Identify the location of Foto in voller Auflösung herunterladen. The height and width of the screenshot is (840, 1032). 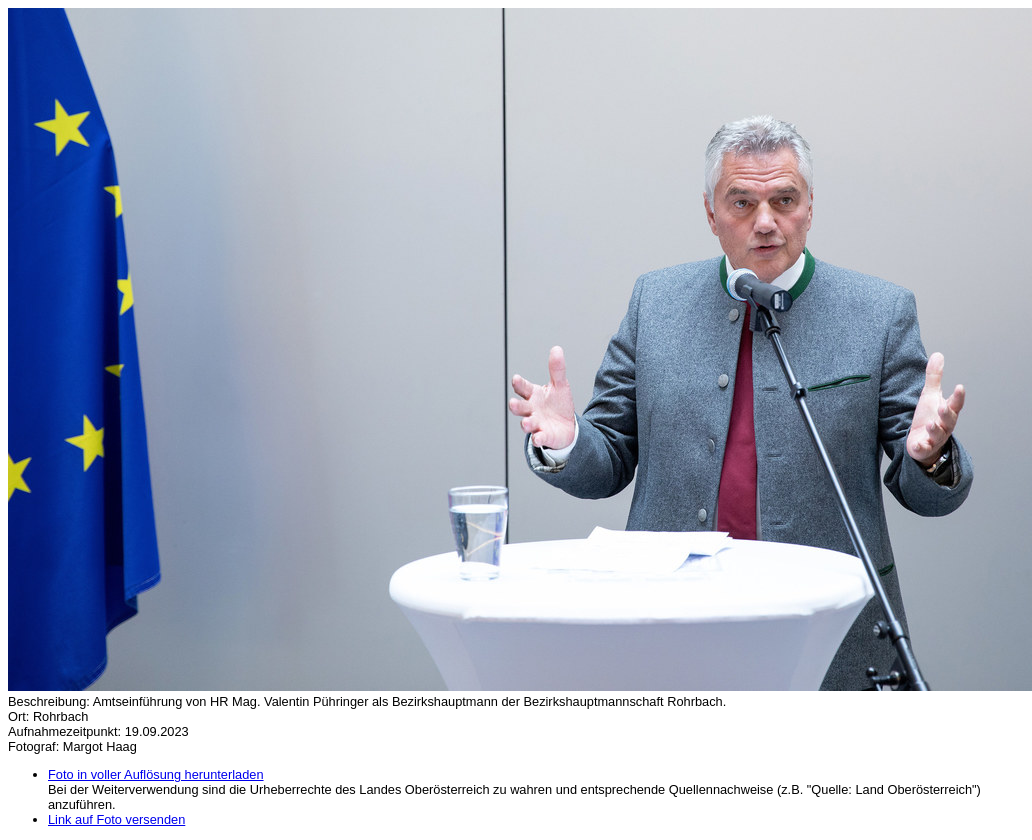
(156, 774).